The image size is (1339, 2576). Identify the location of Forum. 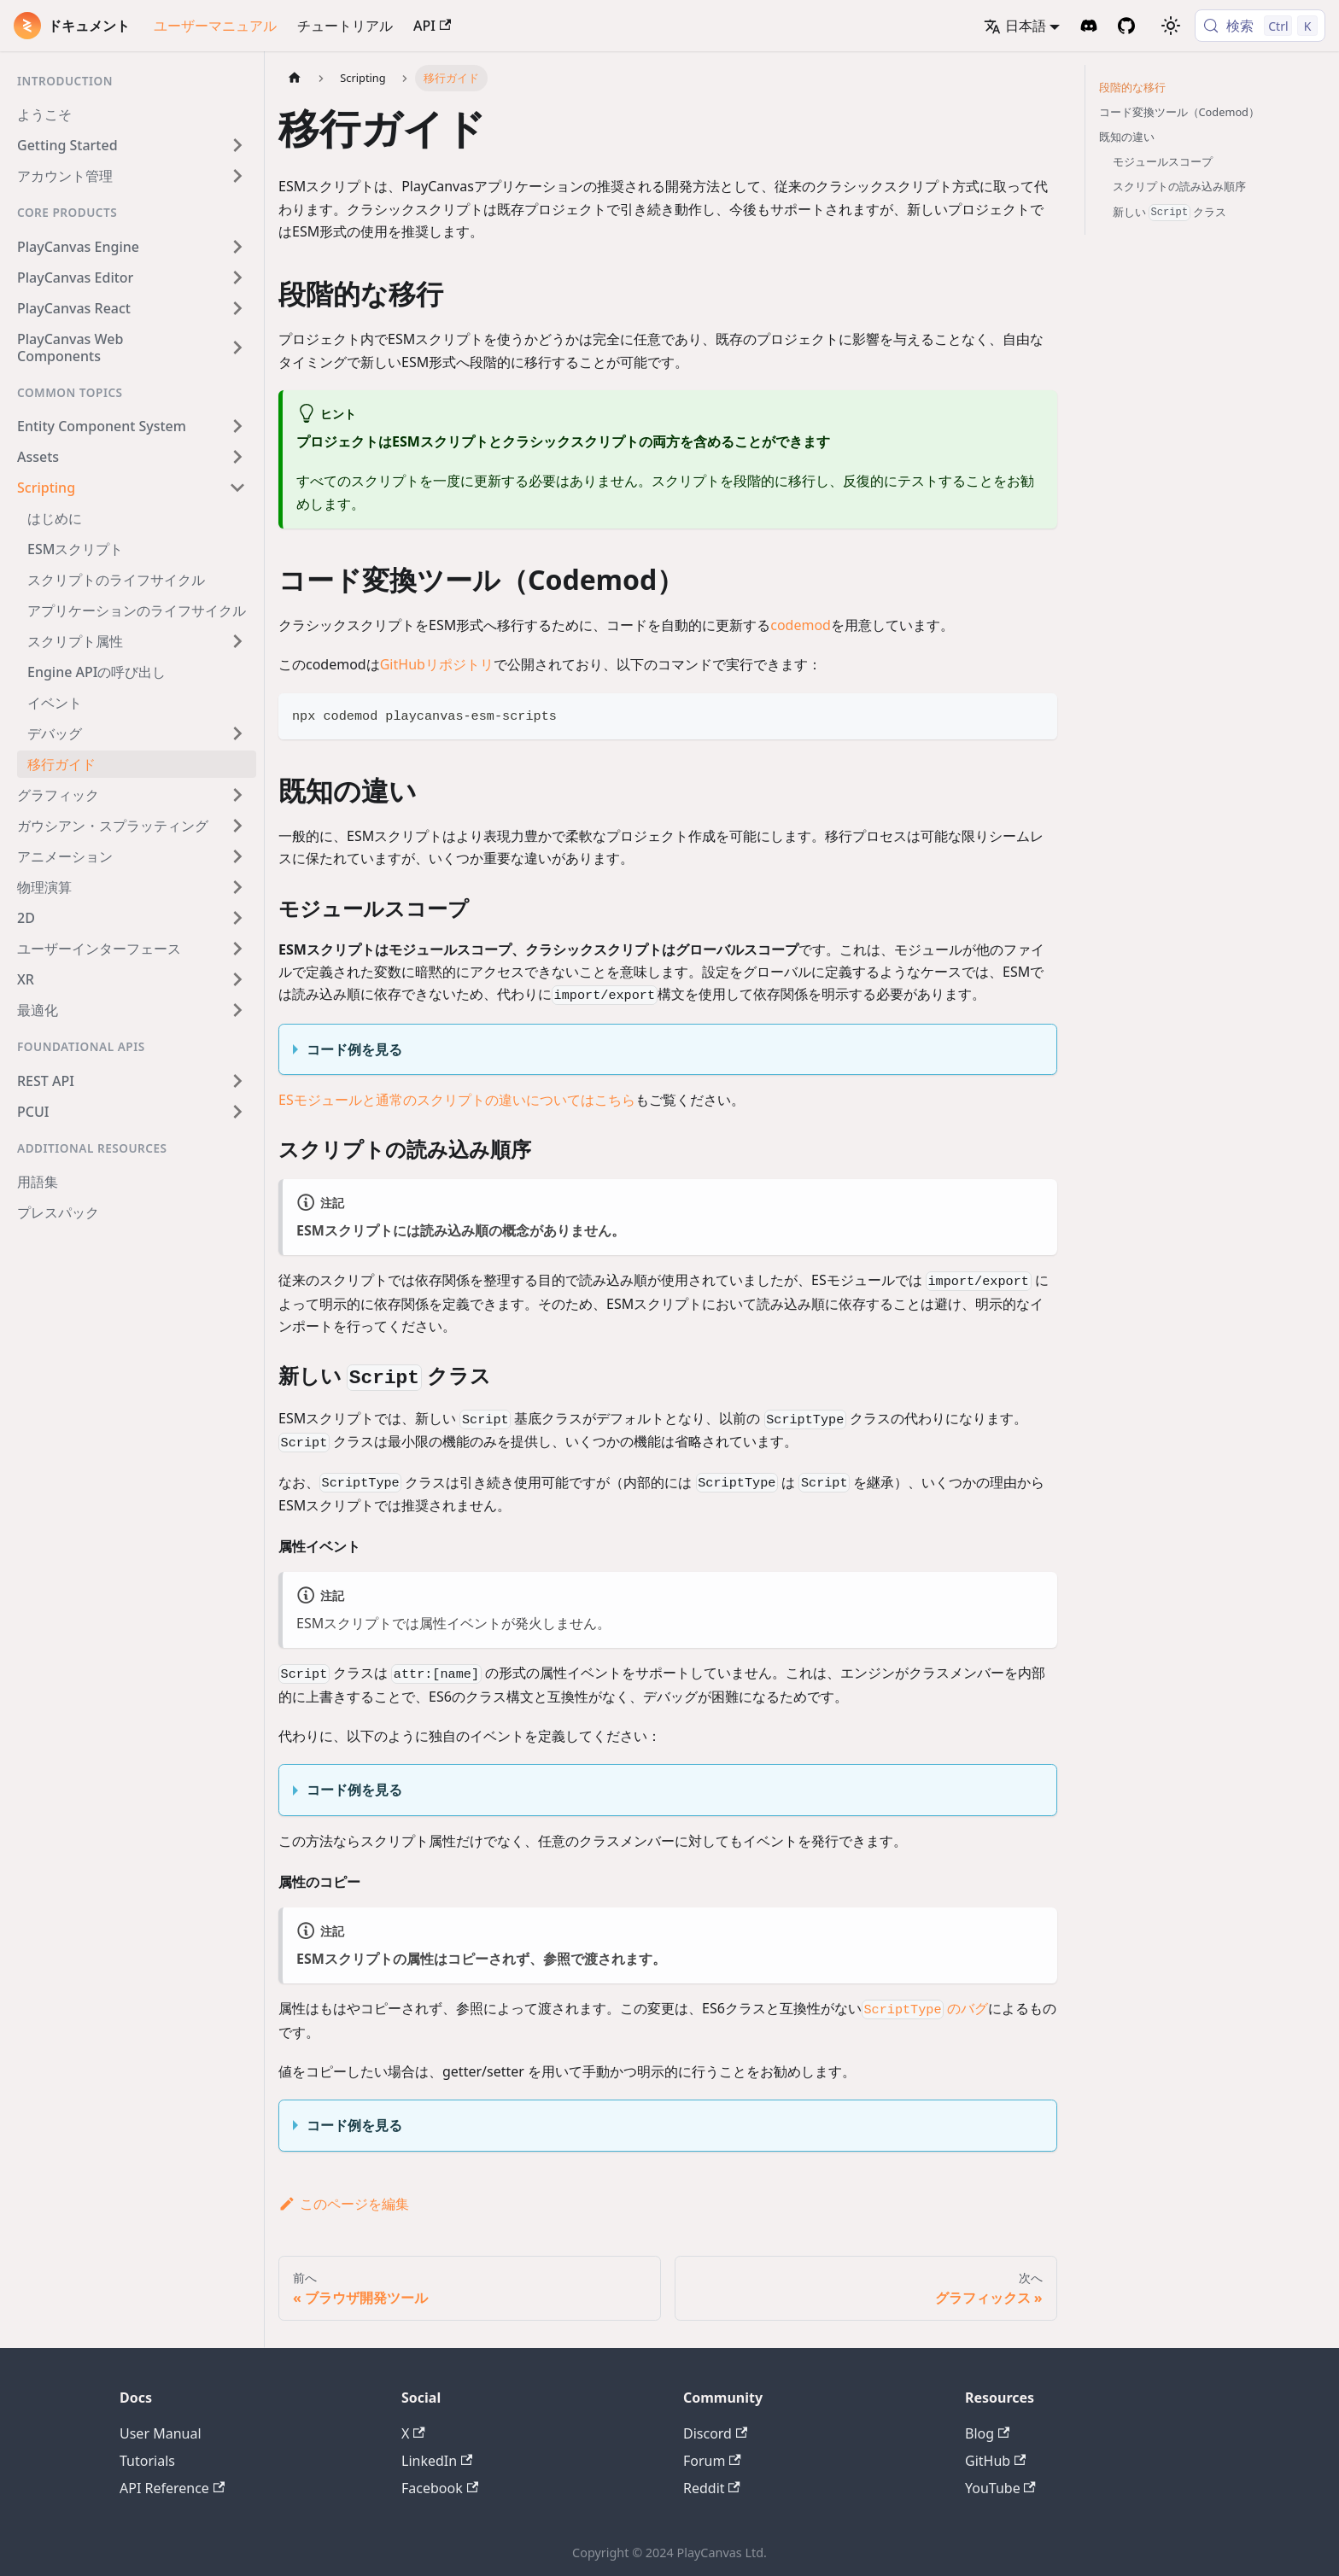
(712, 2460).